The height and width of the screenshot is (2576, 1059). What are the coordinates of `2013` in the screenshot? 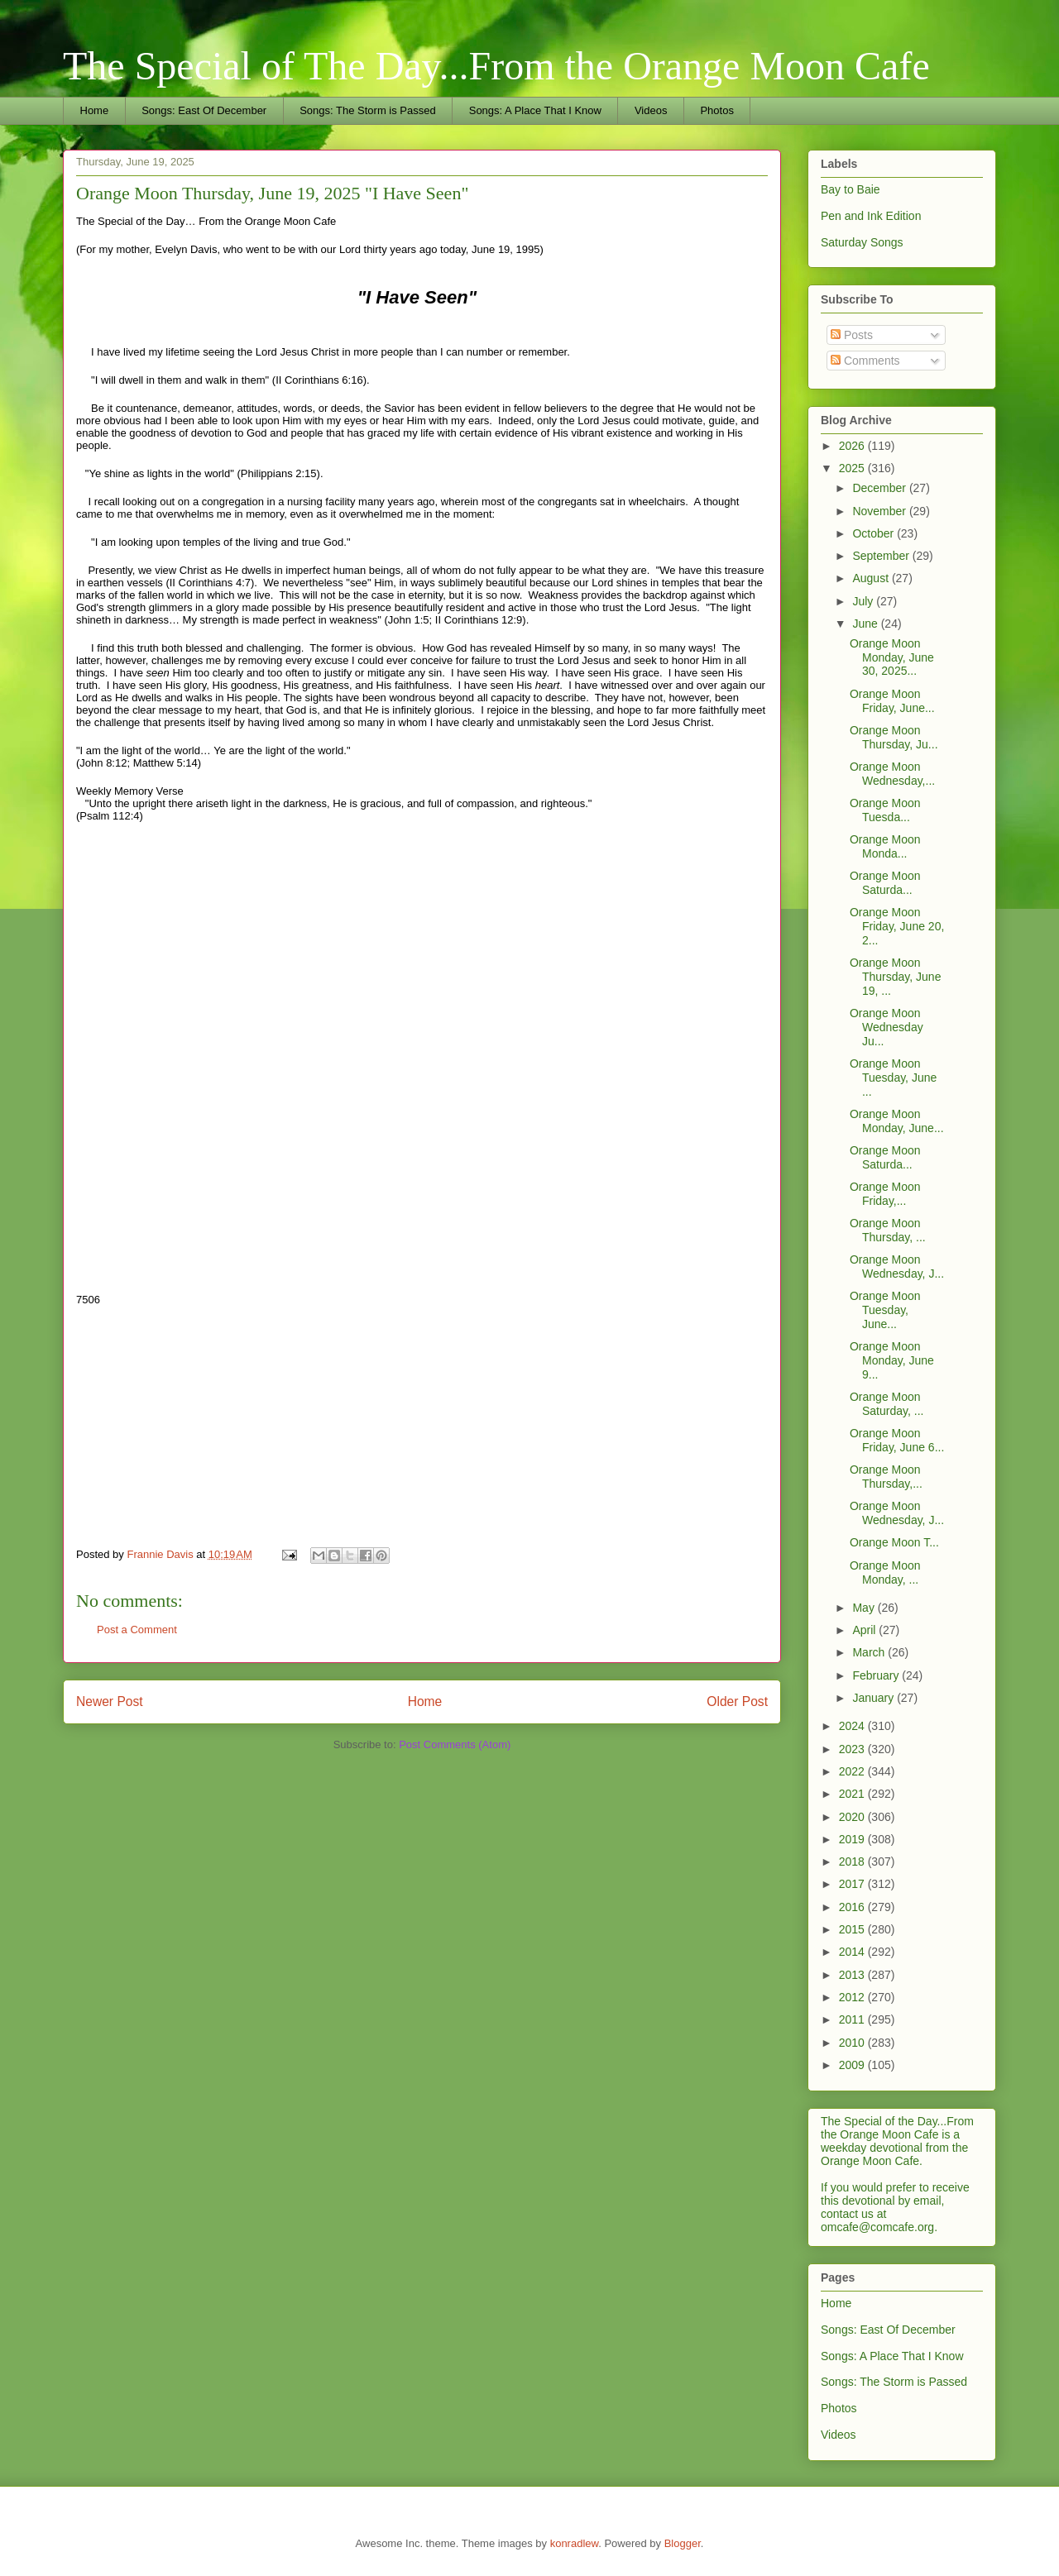 It's located at (853, 1974).